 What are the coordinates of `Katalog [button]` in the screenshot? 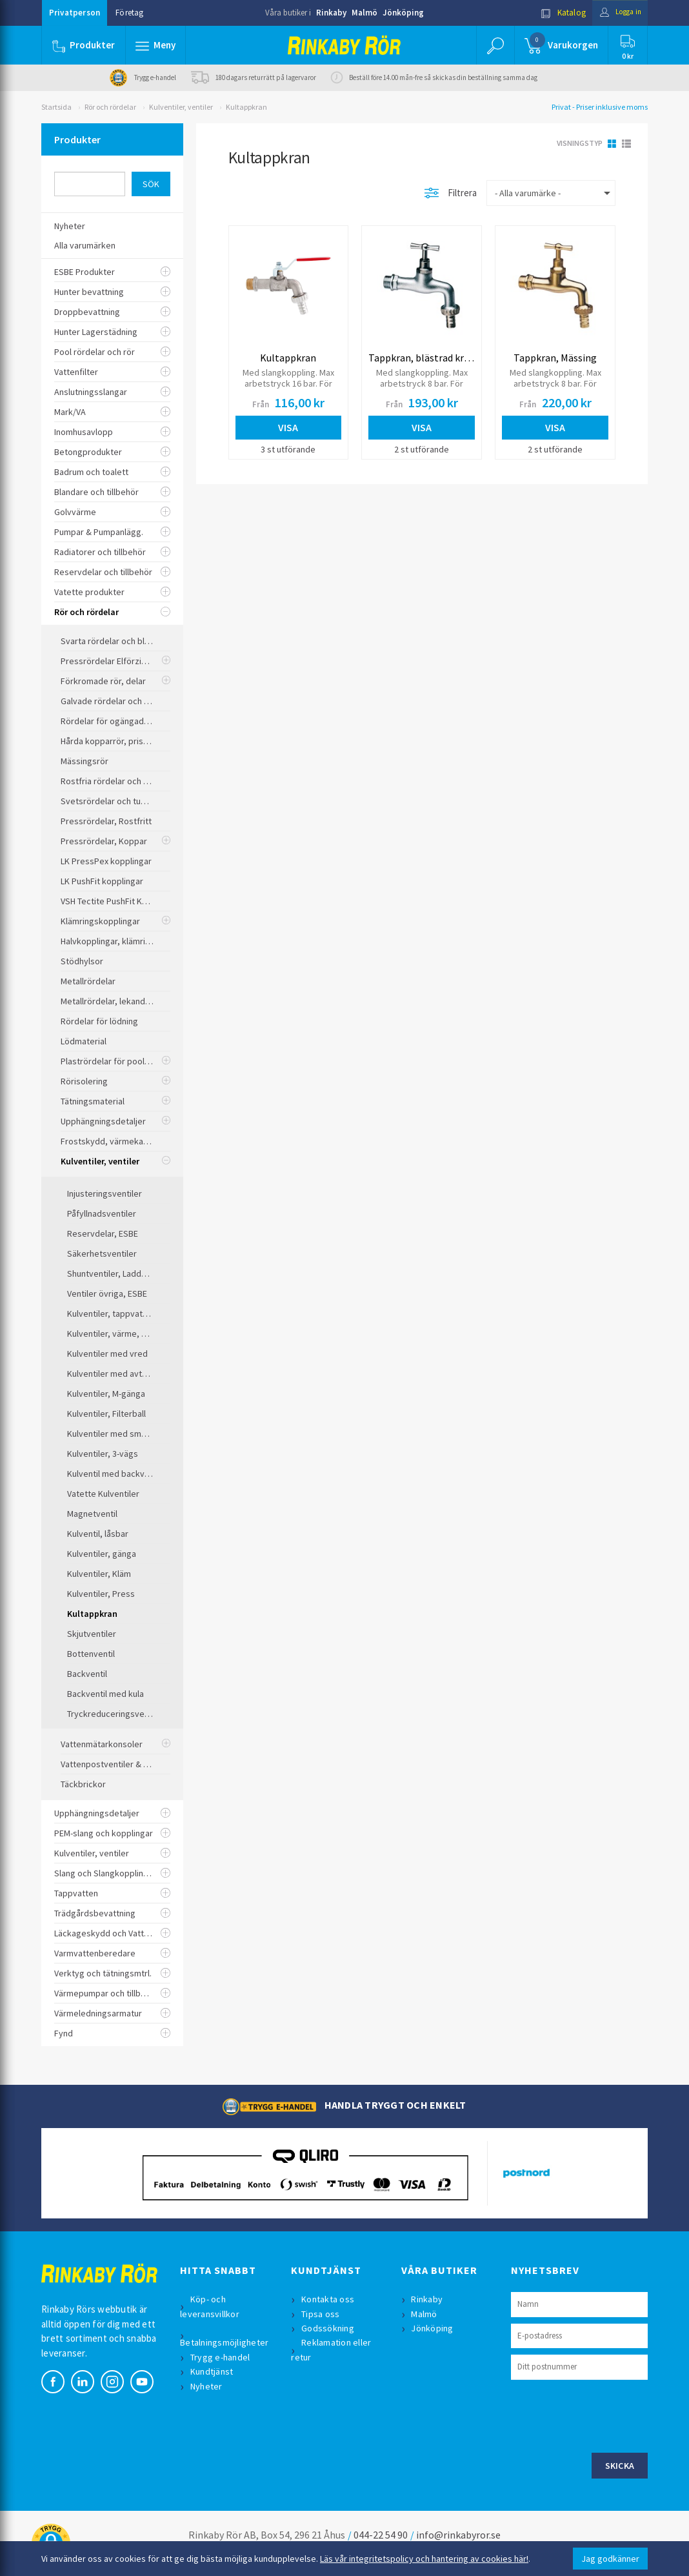 It's located at (555, 12).